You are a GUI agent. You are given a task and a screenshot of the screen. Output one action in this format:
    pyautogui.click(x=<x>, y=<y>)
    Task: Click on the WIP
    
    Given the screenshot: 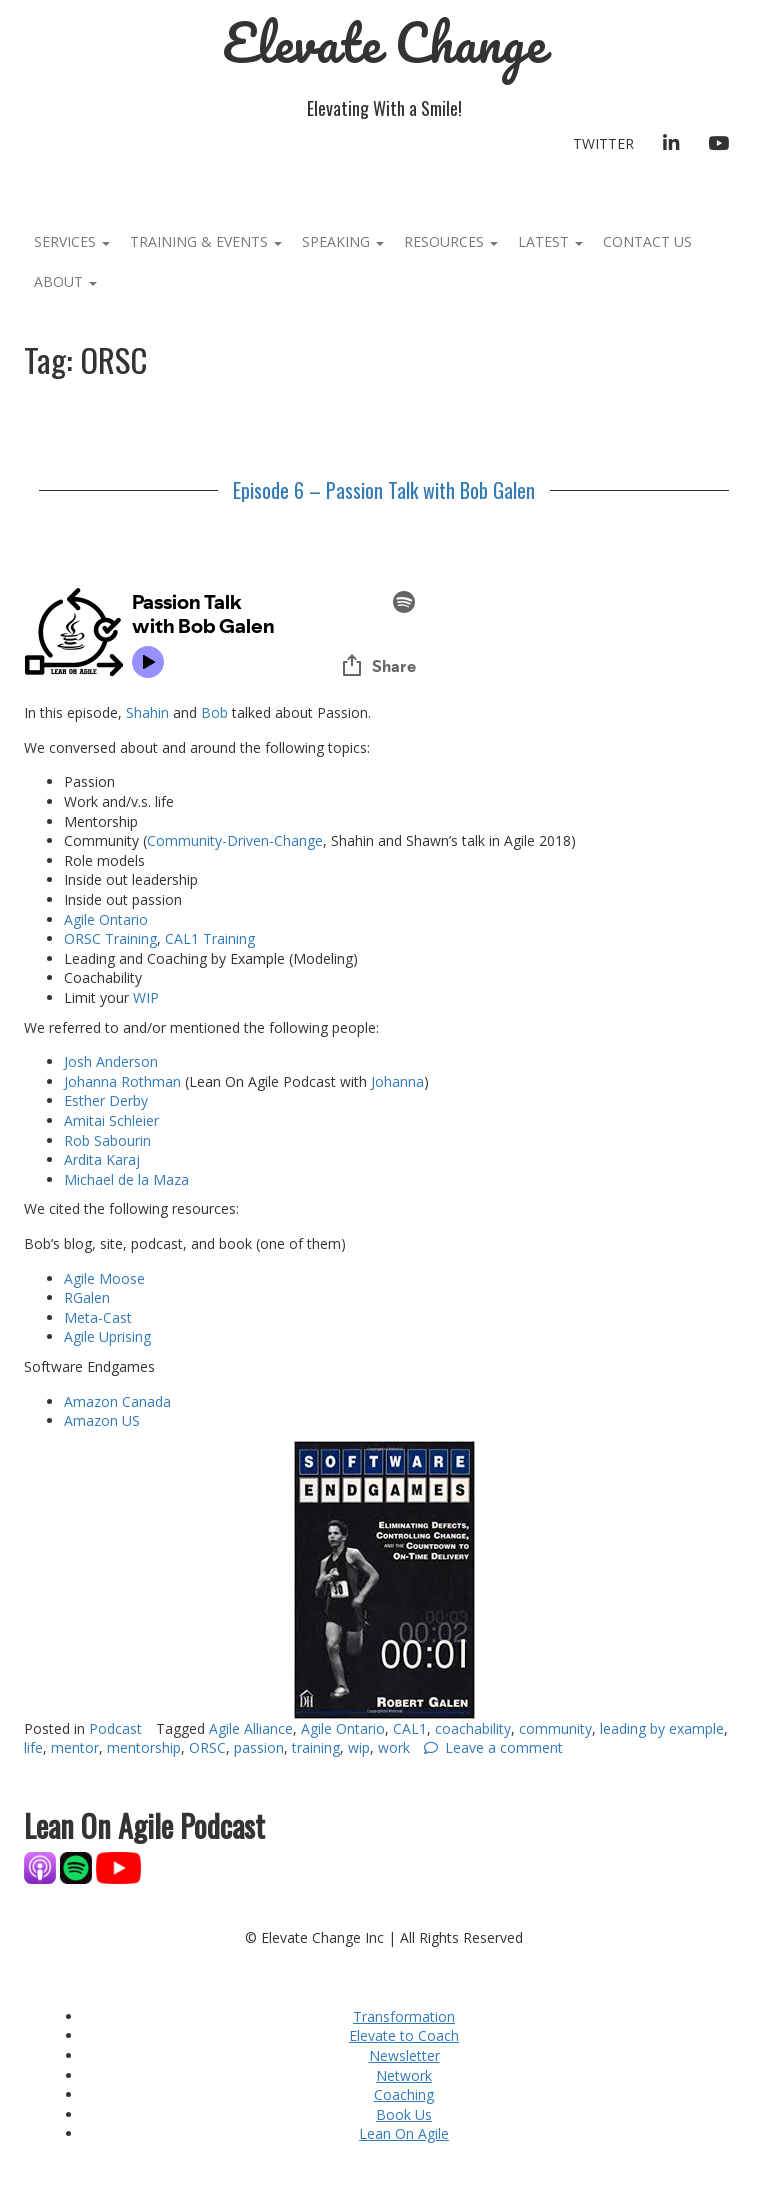 What is the action you would take?
    pyautogui.click(x=146, y=997)
    